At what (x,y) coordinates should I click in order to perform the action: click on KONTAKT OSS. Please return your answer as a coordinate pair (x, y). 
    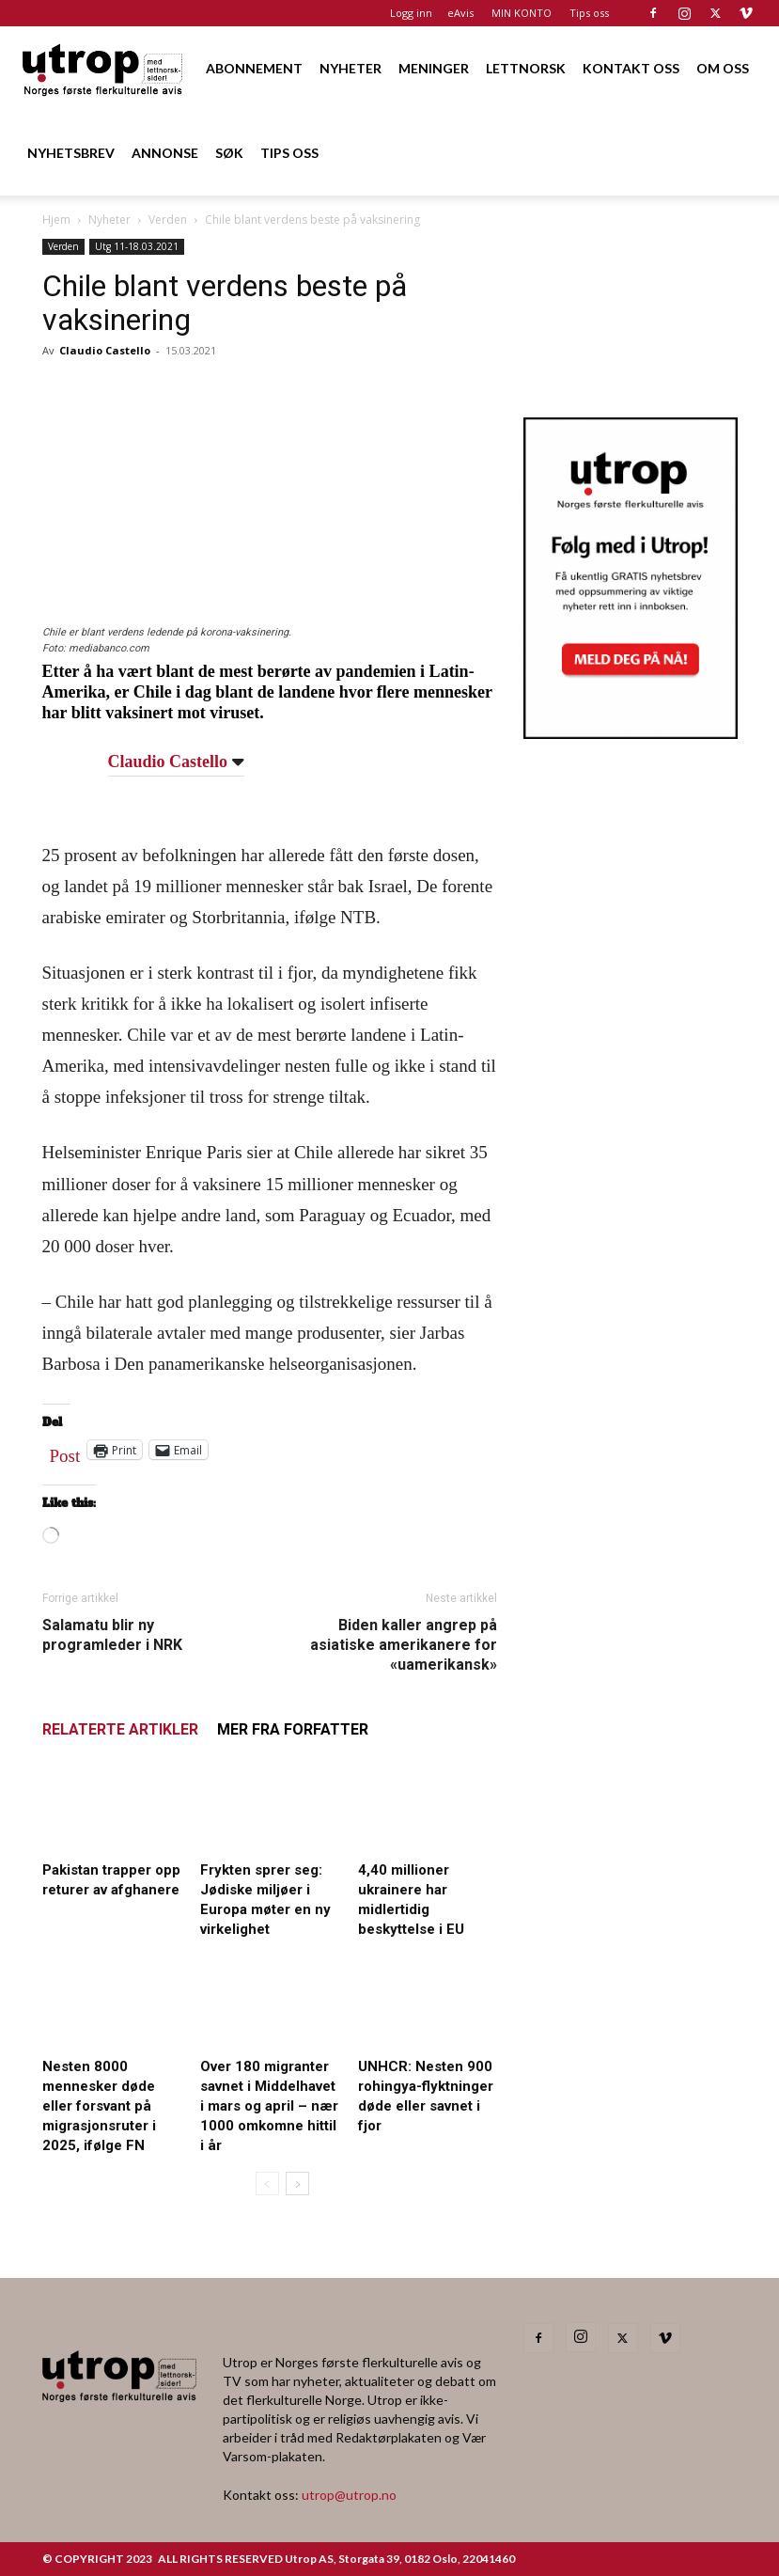
    Looking at the image, I should click on (631, 68).